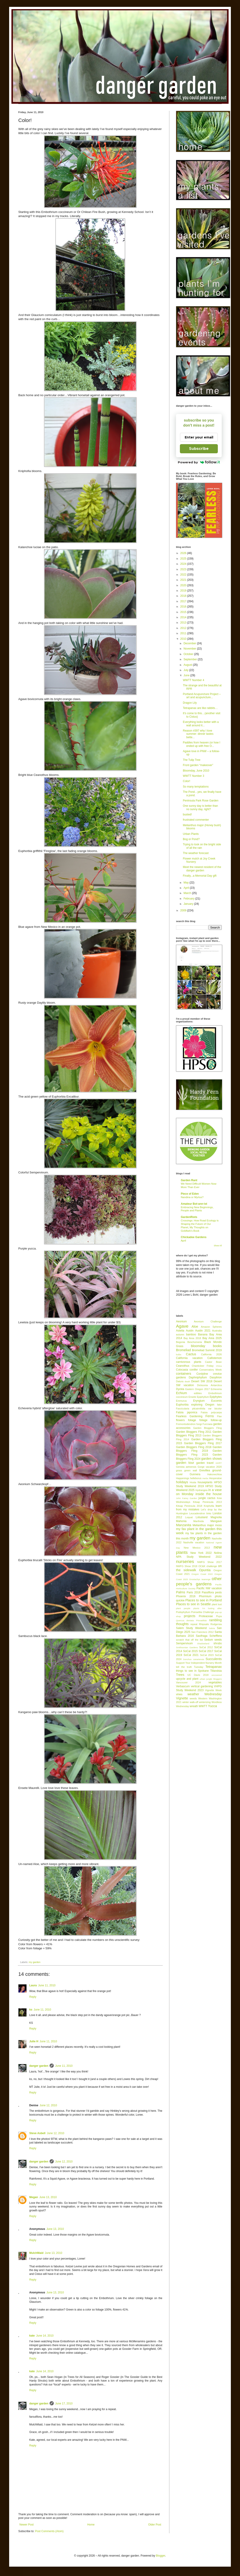 The height and width of the screenshot is (2576, 240). I want to click on April, so click(187, 887).